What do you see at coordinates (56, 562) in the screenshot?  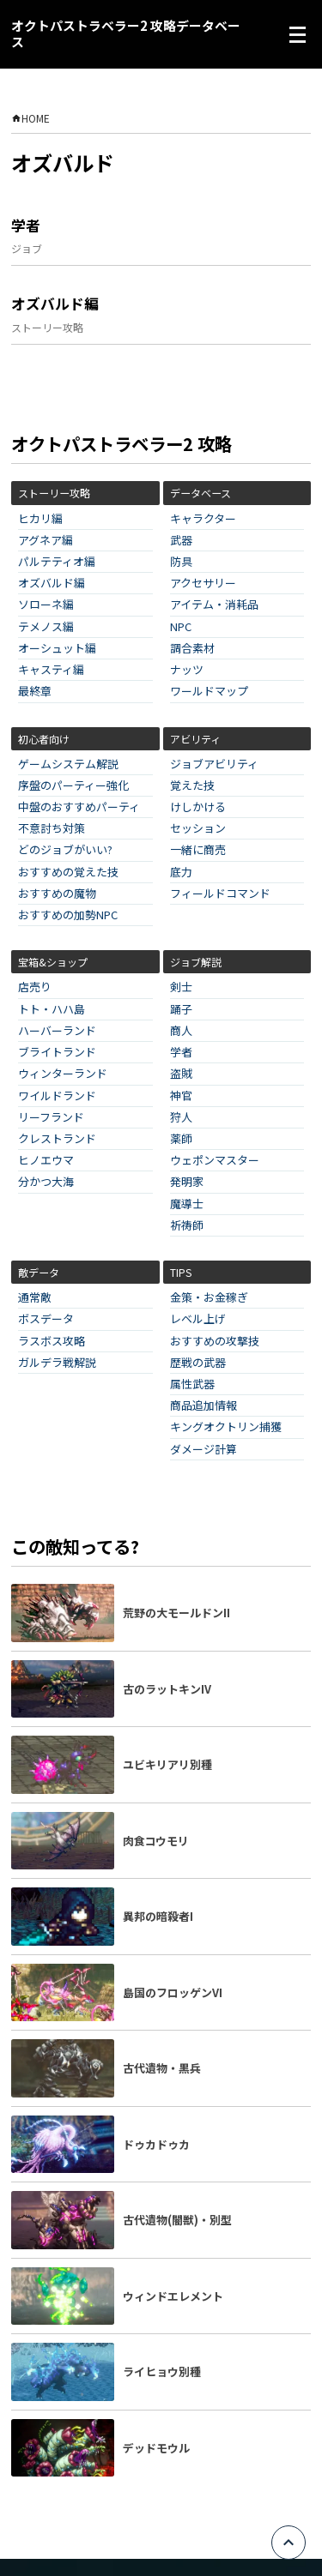 I see `パルテティオ編` at bounding box center [56, 562].